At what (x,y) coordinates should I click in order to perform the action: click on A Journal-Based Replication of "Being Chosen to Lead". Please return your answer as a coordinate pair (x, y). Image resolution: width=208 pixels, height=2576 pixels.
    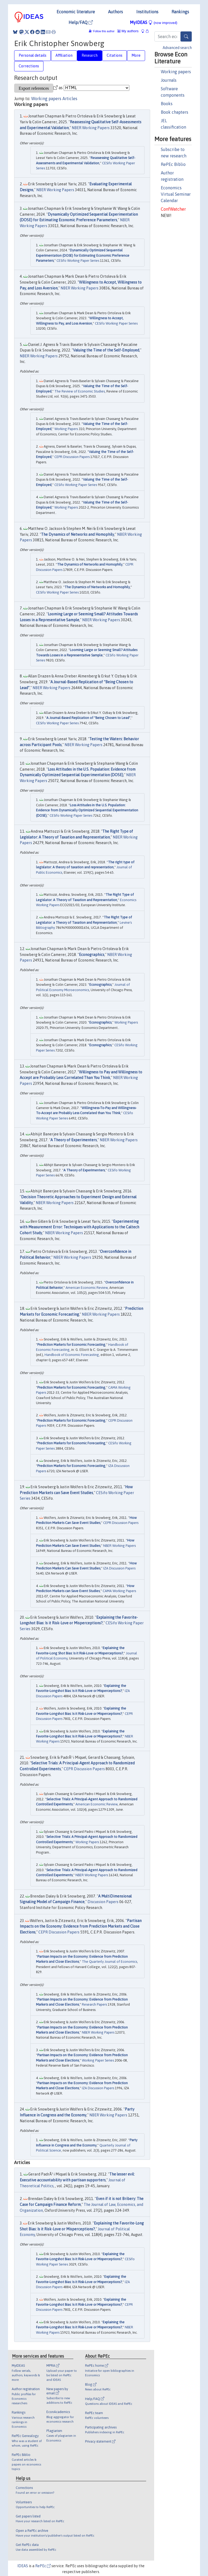
    Looking at the image, I should click on (88, 718).